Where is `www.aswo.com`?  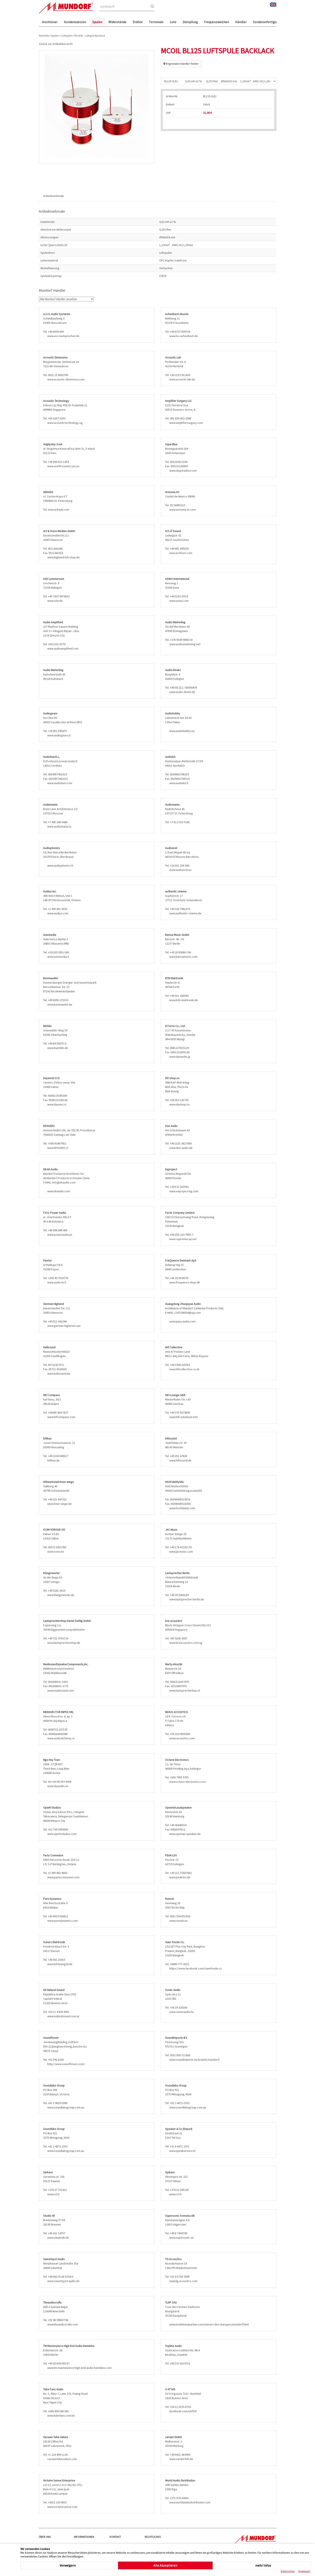 www.aswo.com is located at coordinates (179, 601).